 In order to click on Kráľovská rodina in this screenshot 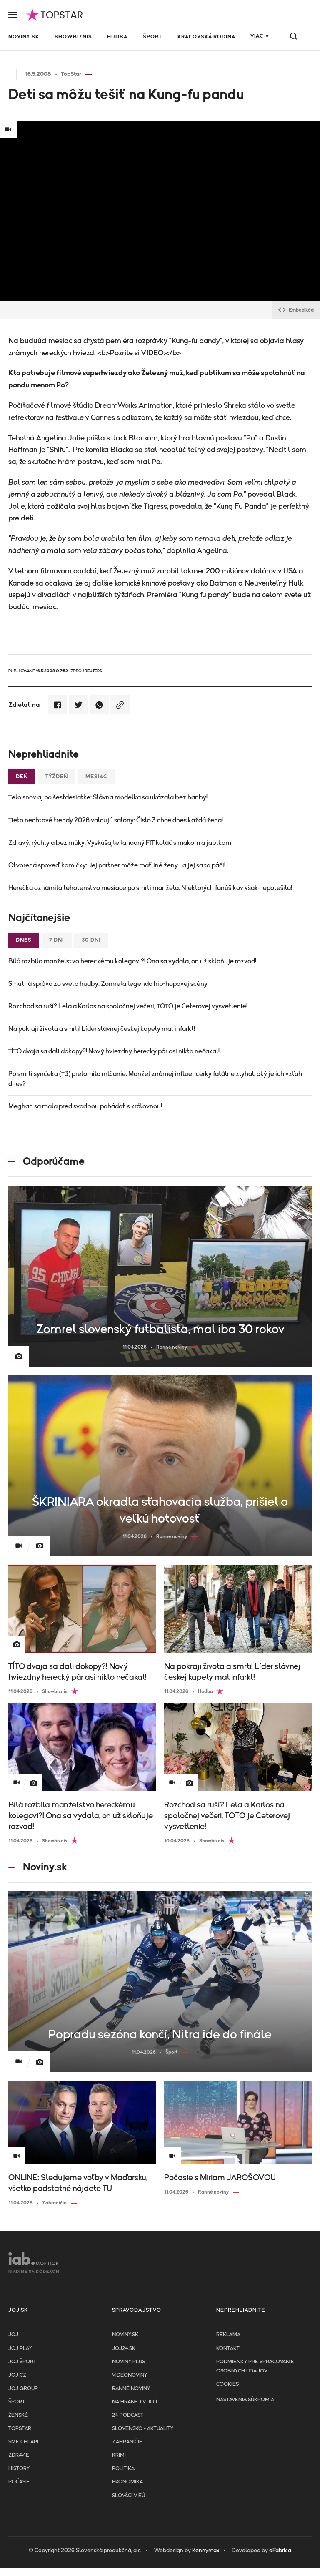, I will do `click(206, 37)`.